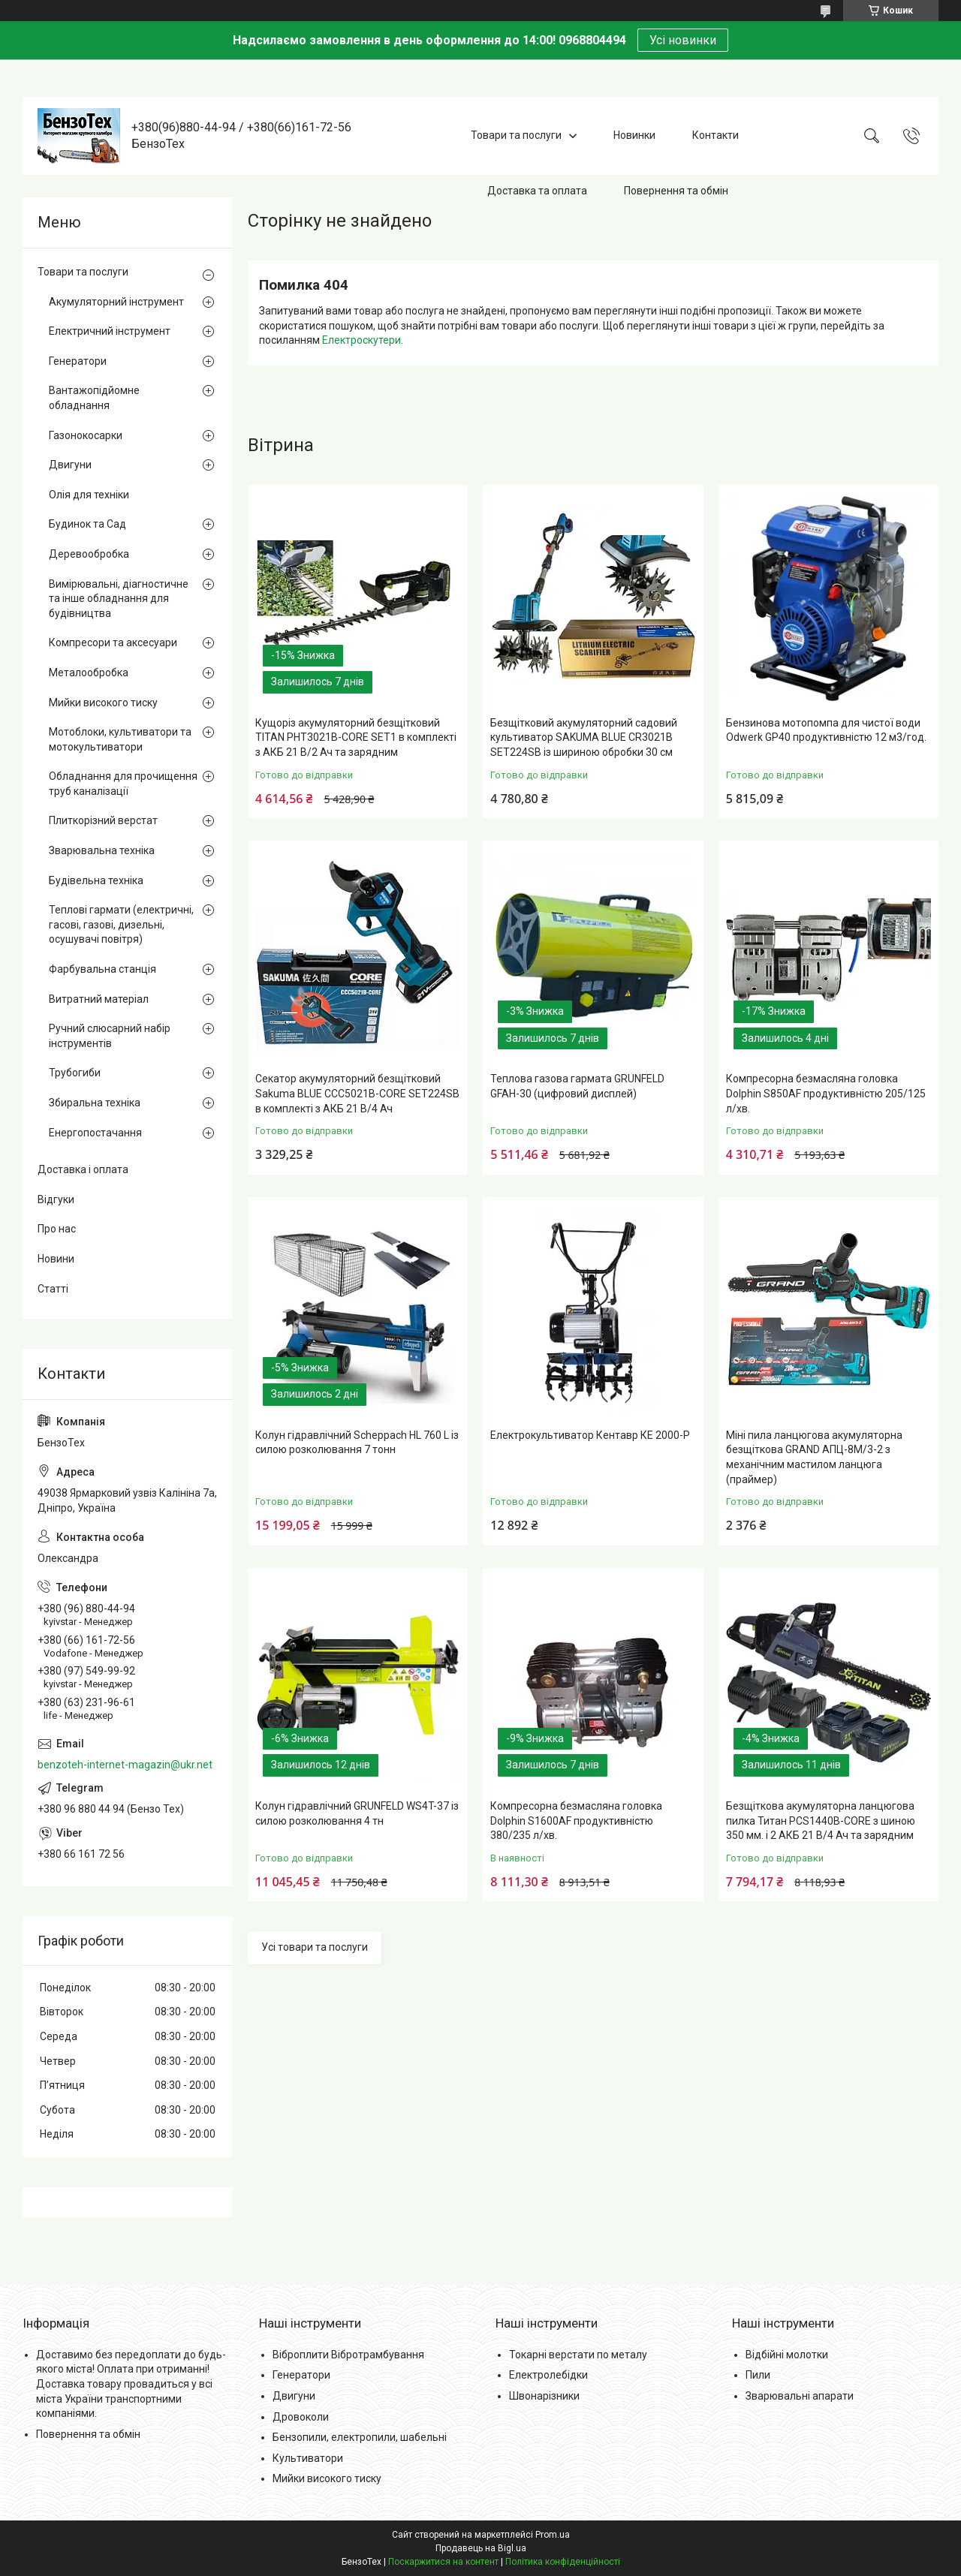 This screenshot has width=961, height=2576. What do you see at coordinates (590, 1435) in the screenshot?
I see `Електрокультиватор Кентавр КЕ 2000-Р` at bounding box center [590, 1435].